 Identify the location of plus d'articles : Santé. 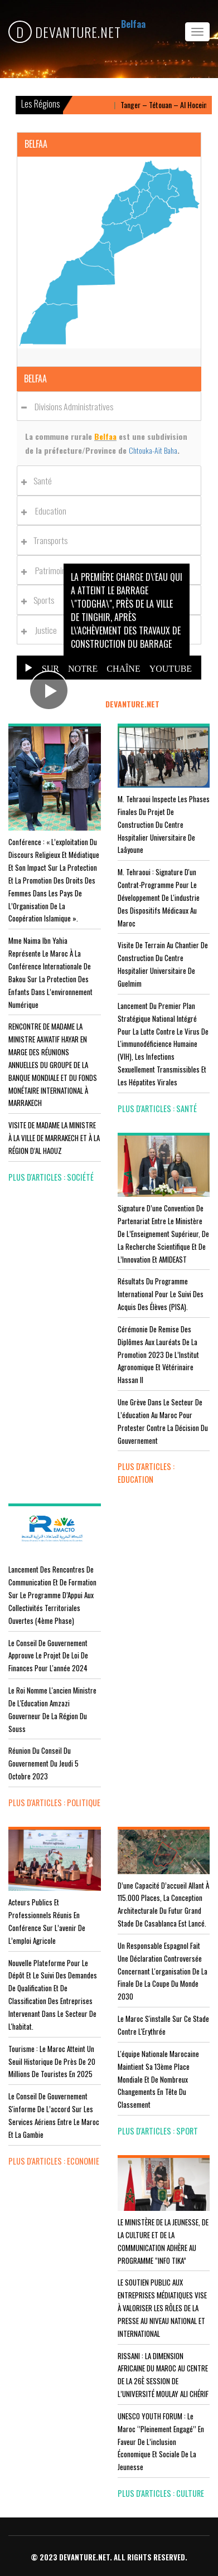
(157, 1108).